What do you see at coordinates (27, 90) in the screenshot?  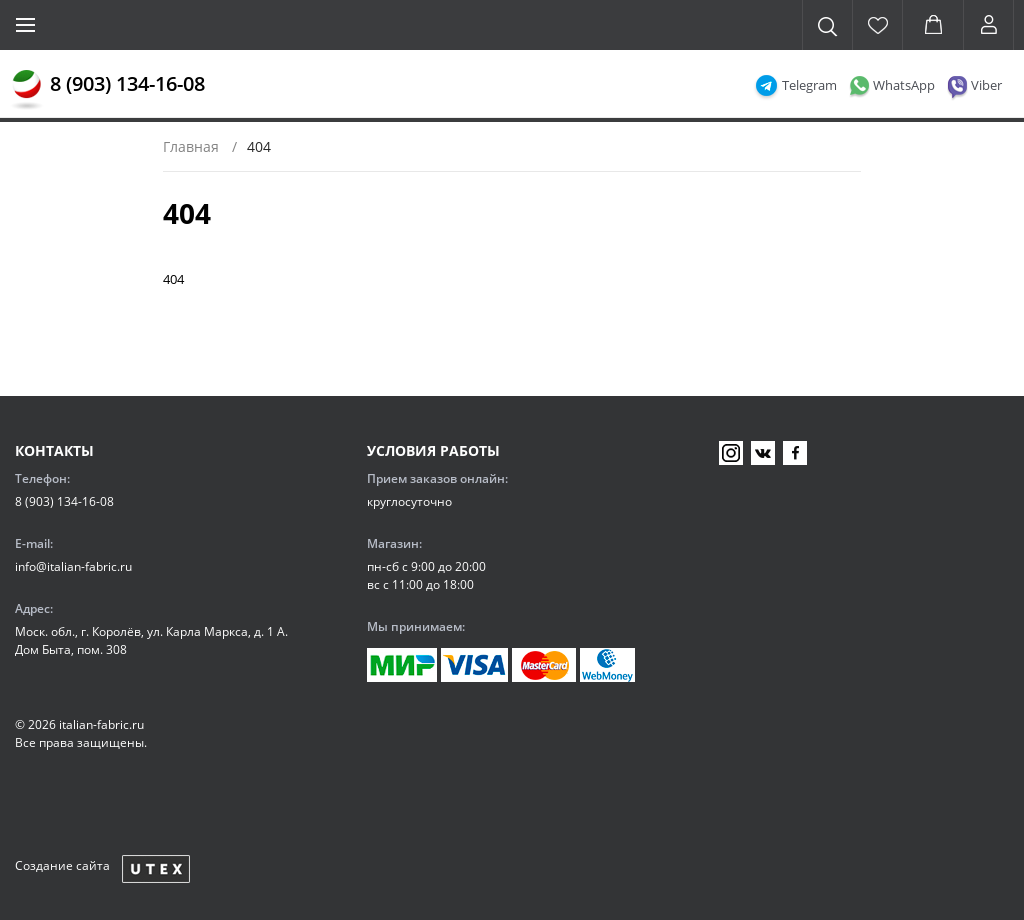 I see `[Главная]` at bounding box center [27, 90].